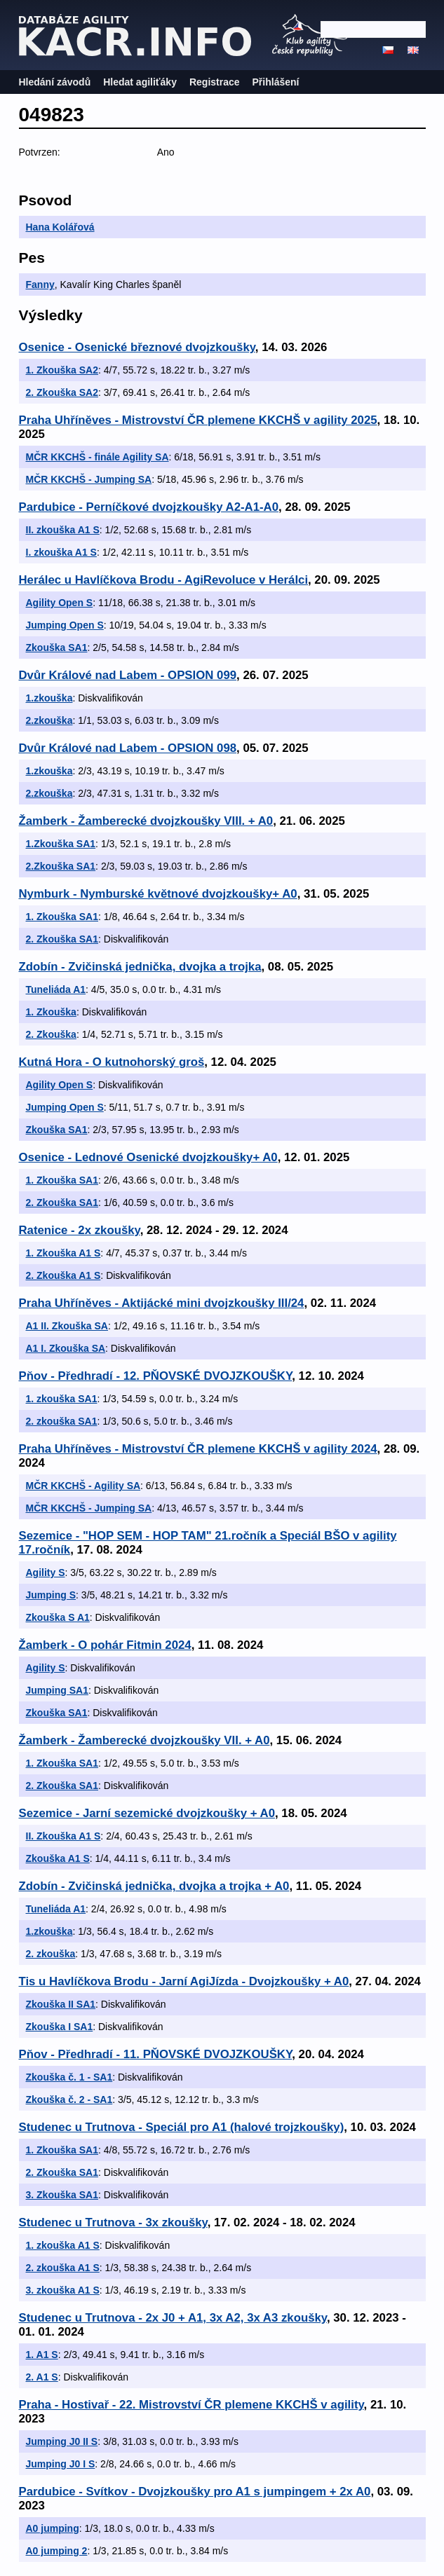 The image size is (444, 2576). What do you see at coordinates (61, 843) in the screenshot?
I see `1.Zkouška SA1` at bounding box center [61, 843].